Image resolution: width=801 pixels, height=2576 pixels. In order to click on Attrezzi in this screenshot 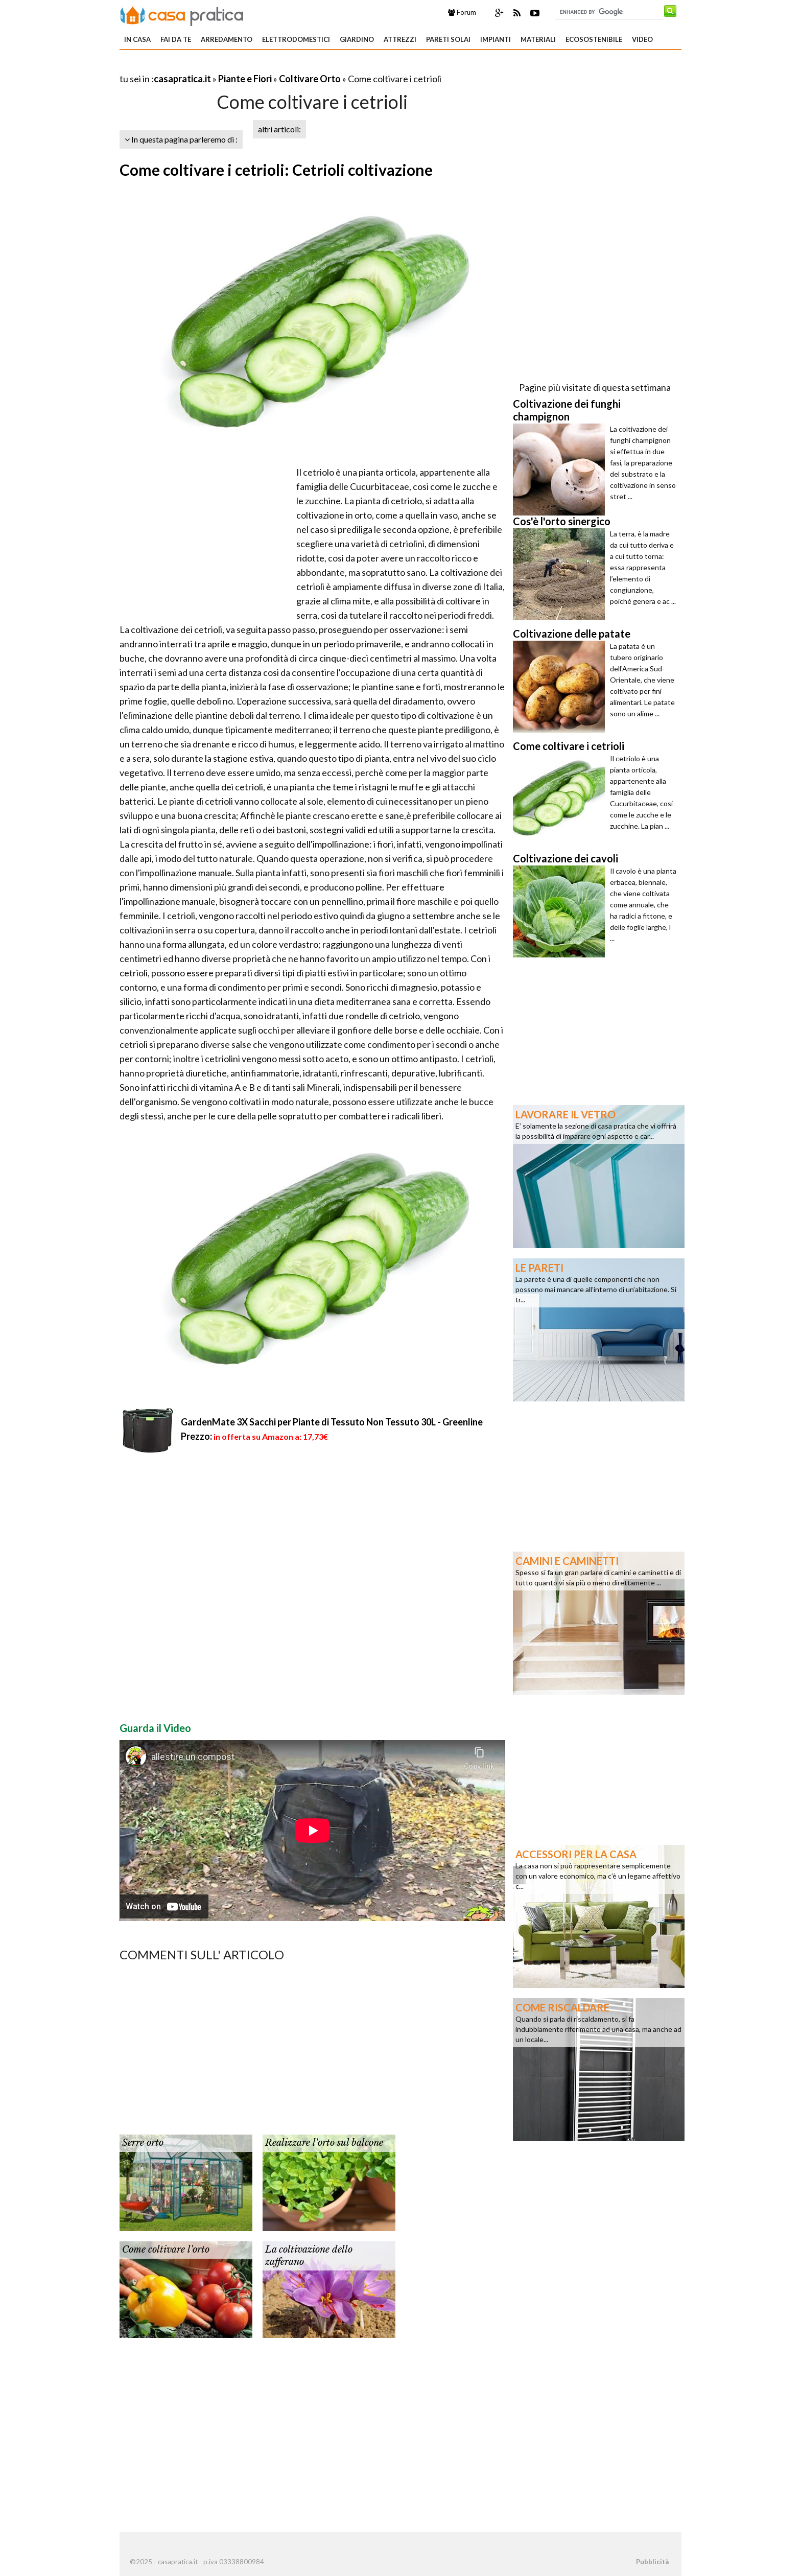, I will do `click(400, 39)`.